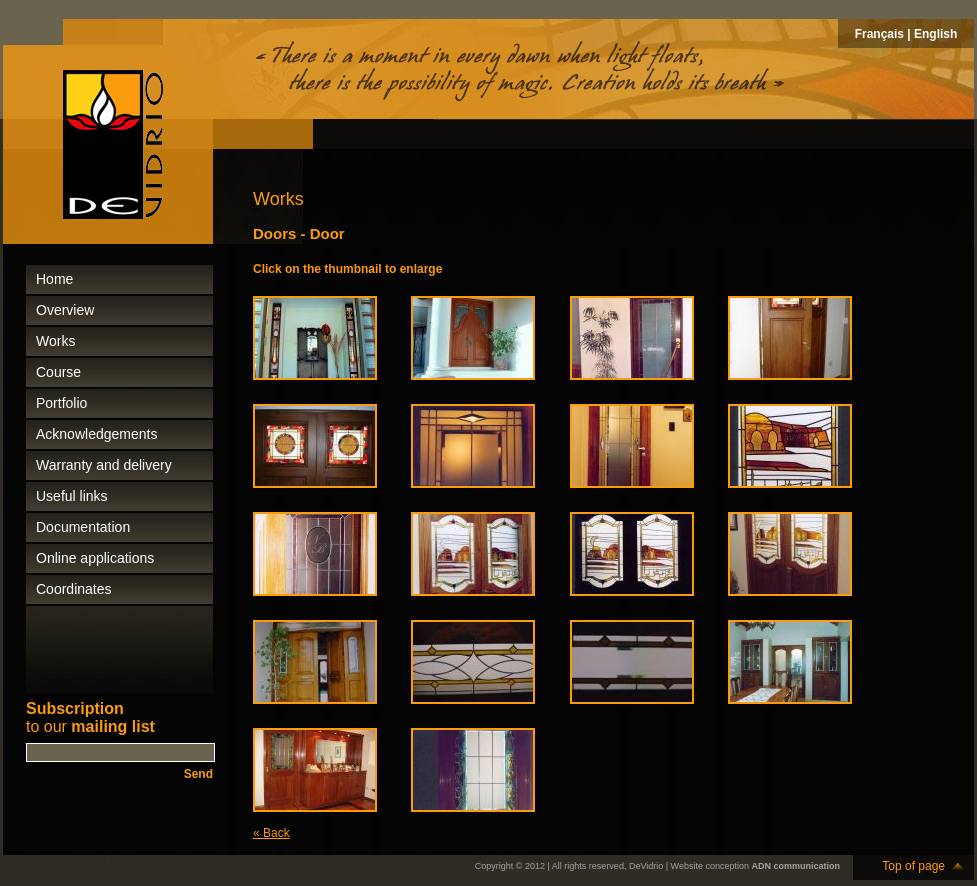 The image size is (977, 886). What do you see at coordinates (271, 833) in the screenshot?
I see `« Back` at bounding box center [271, 833].